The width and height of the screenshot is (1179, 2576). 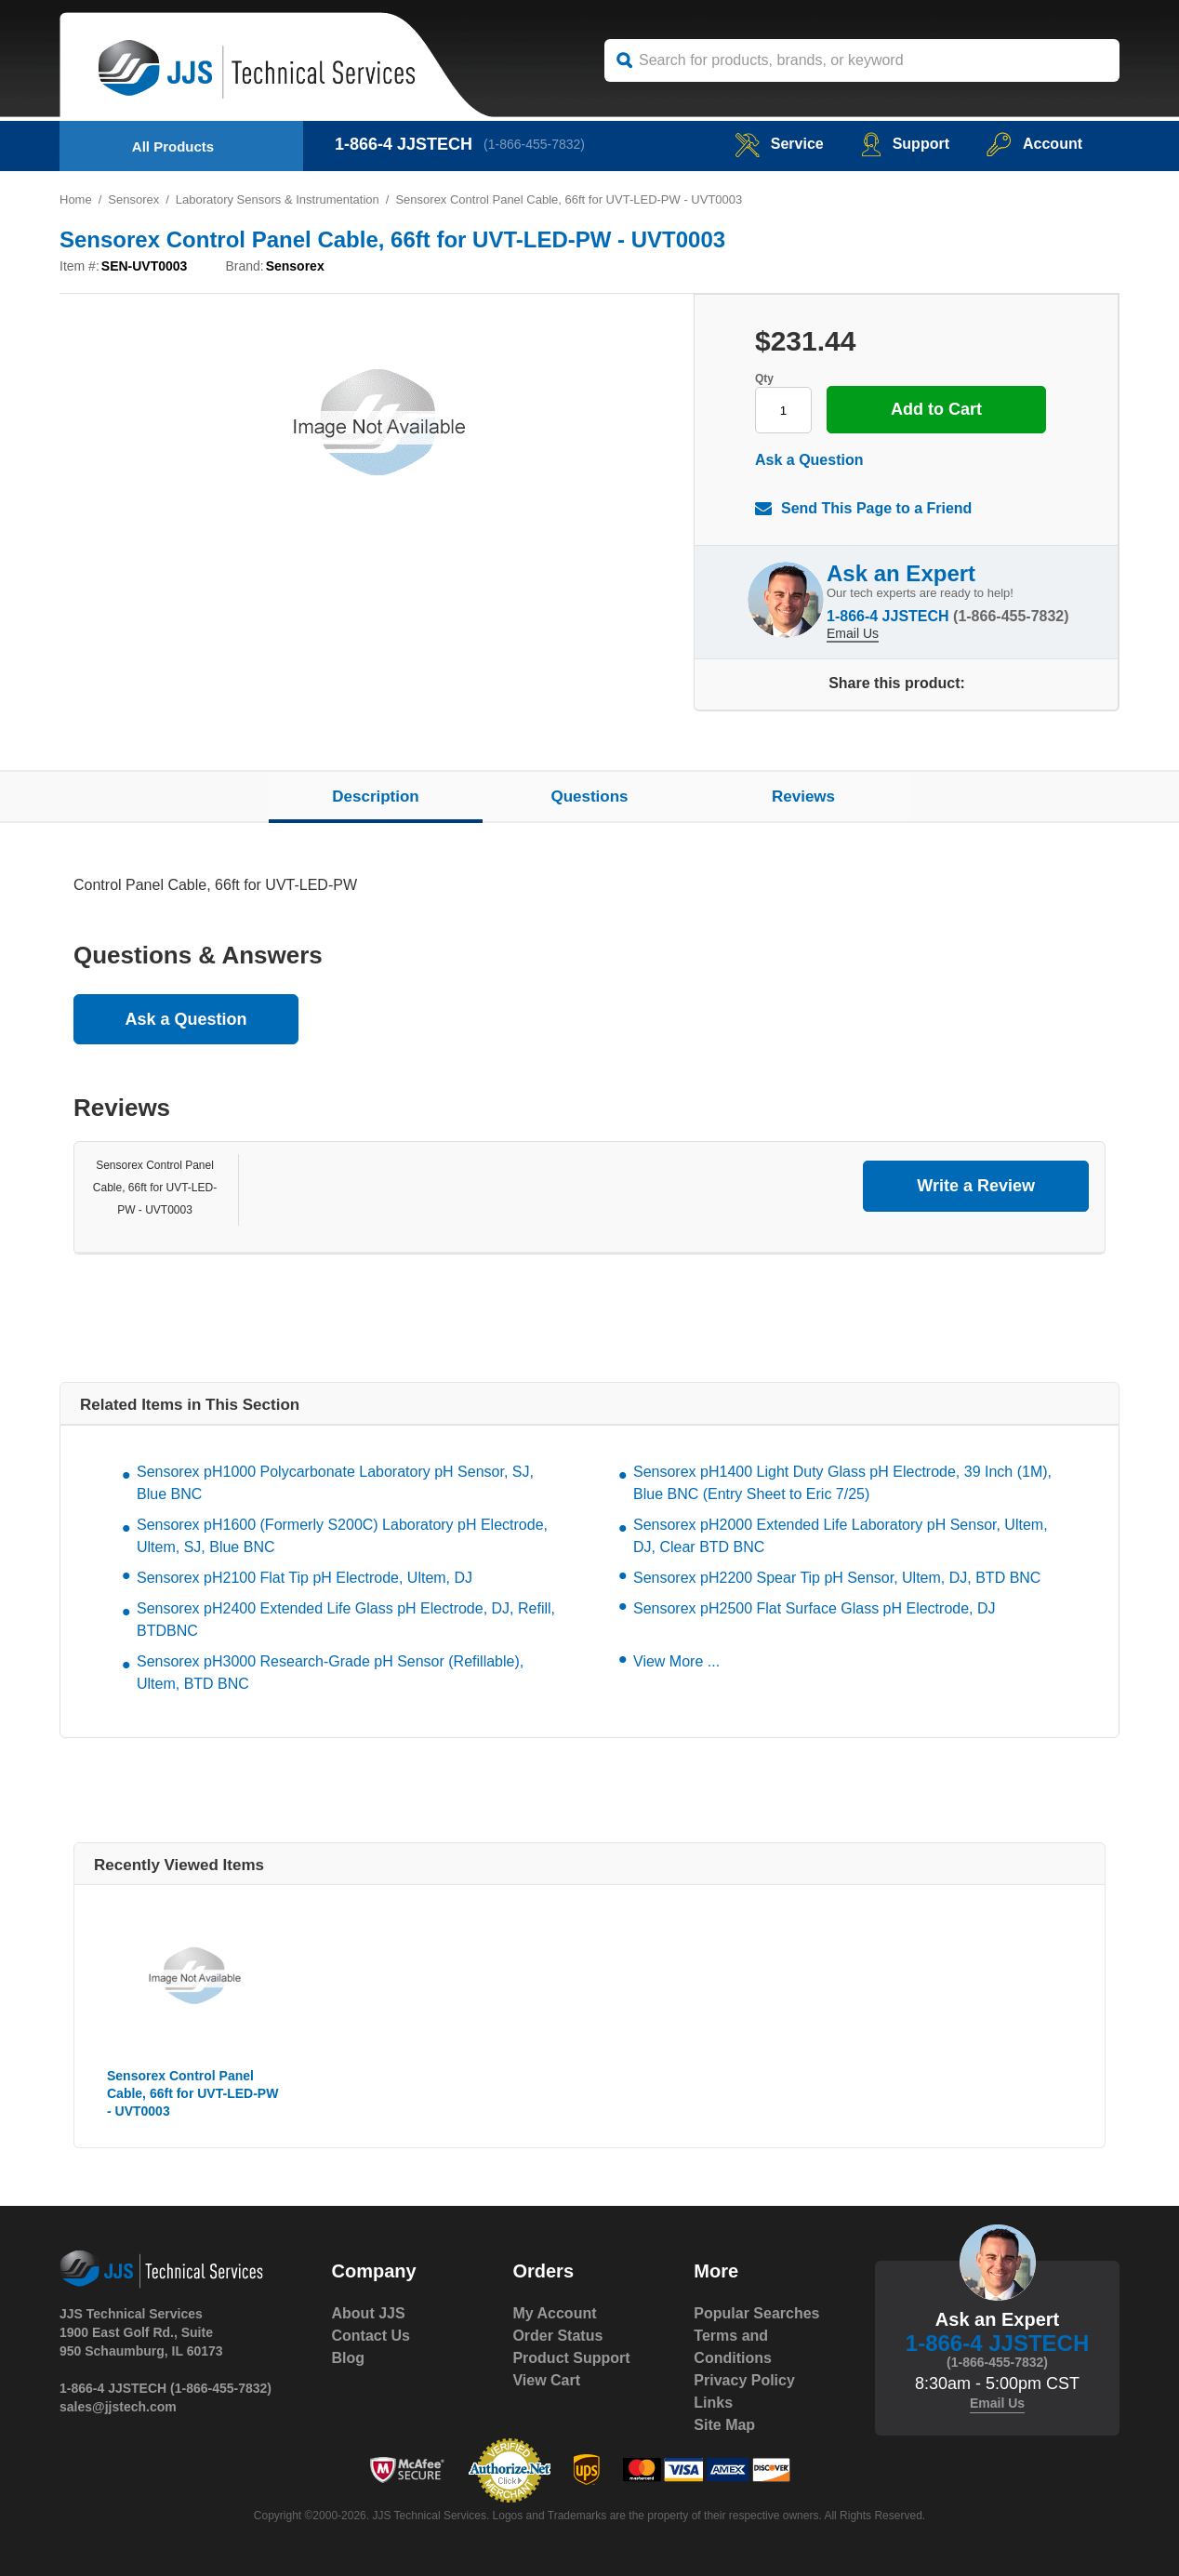 I want to click on Popular Searches, so click(x=756, y=2313).